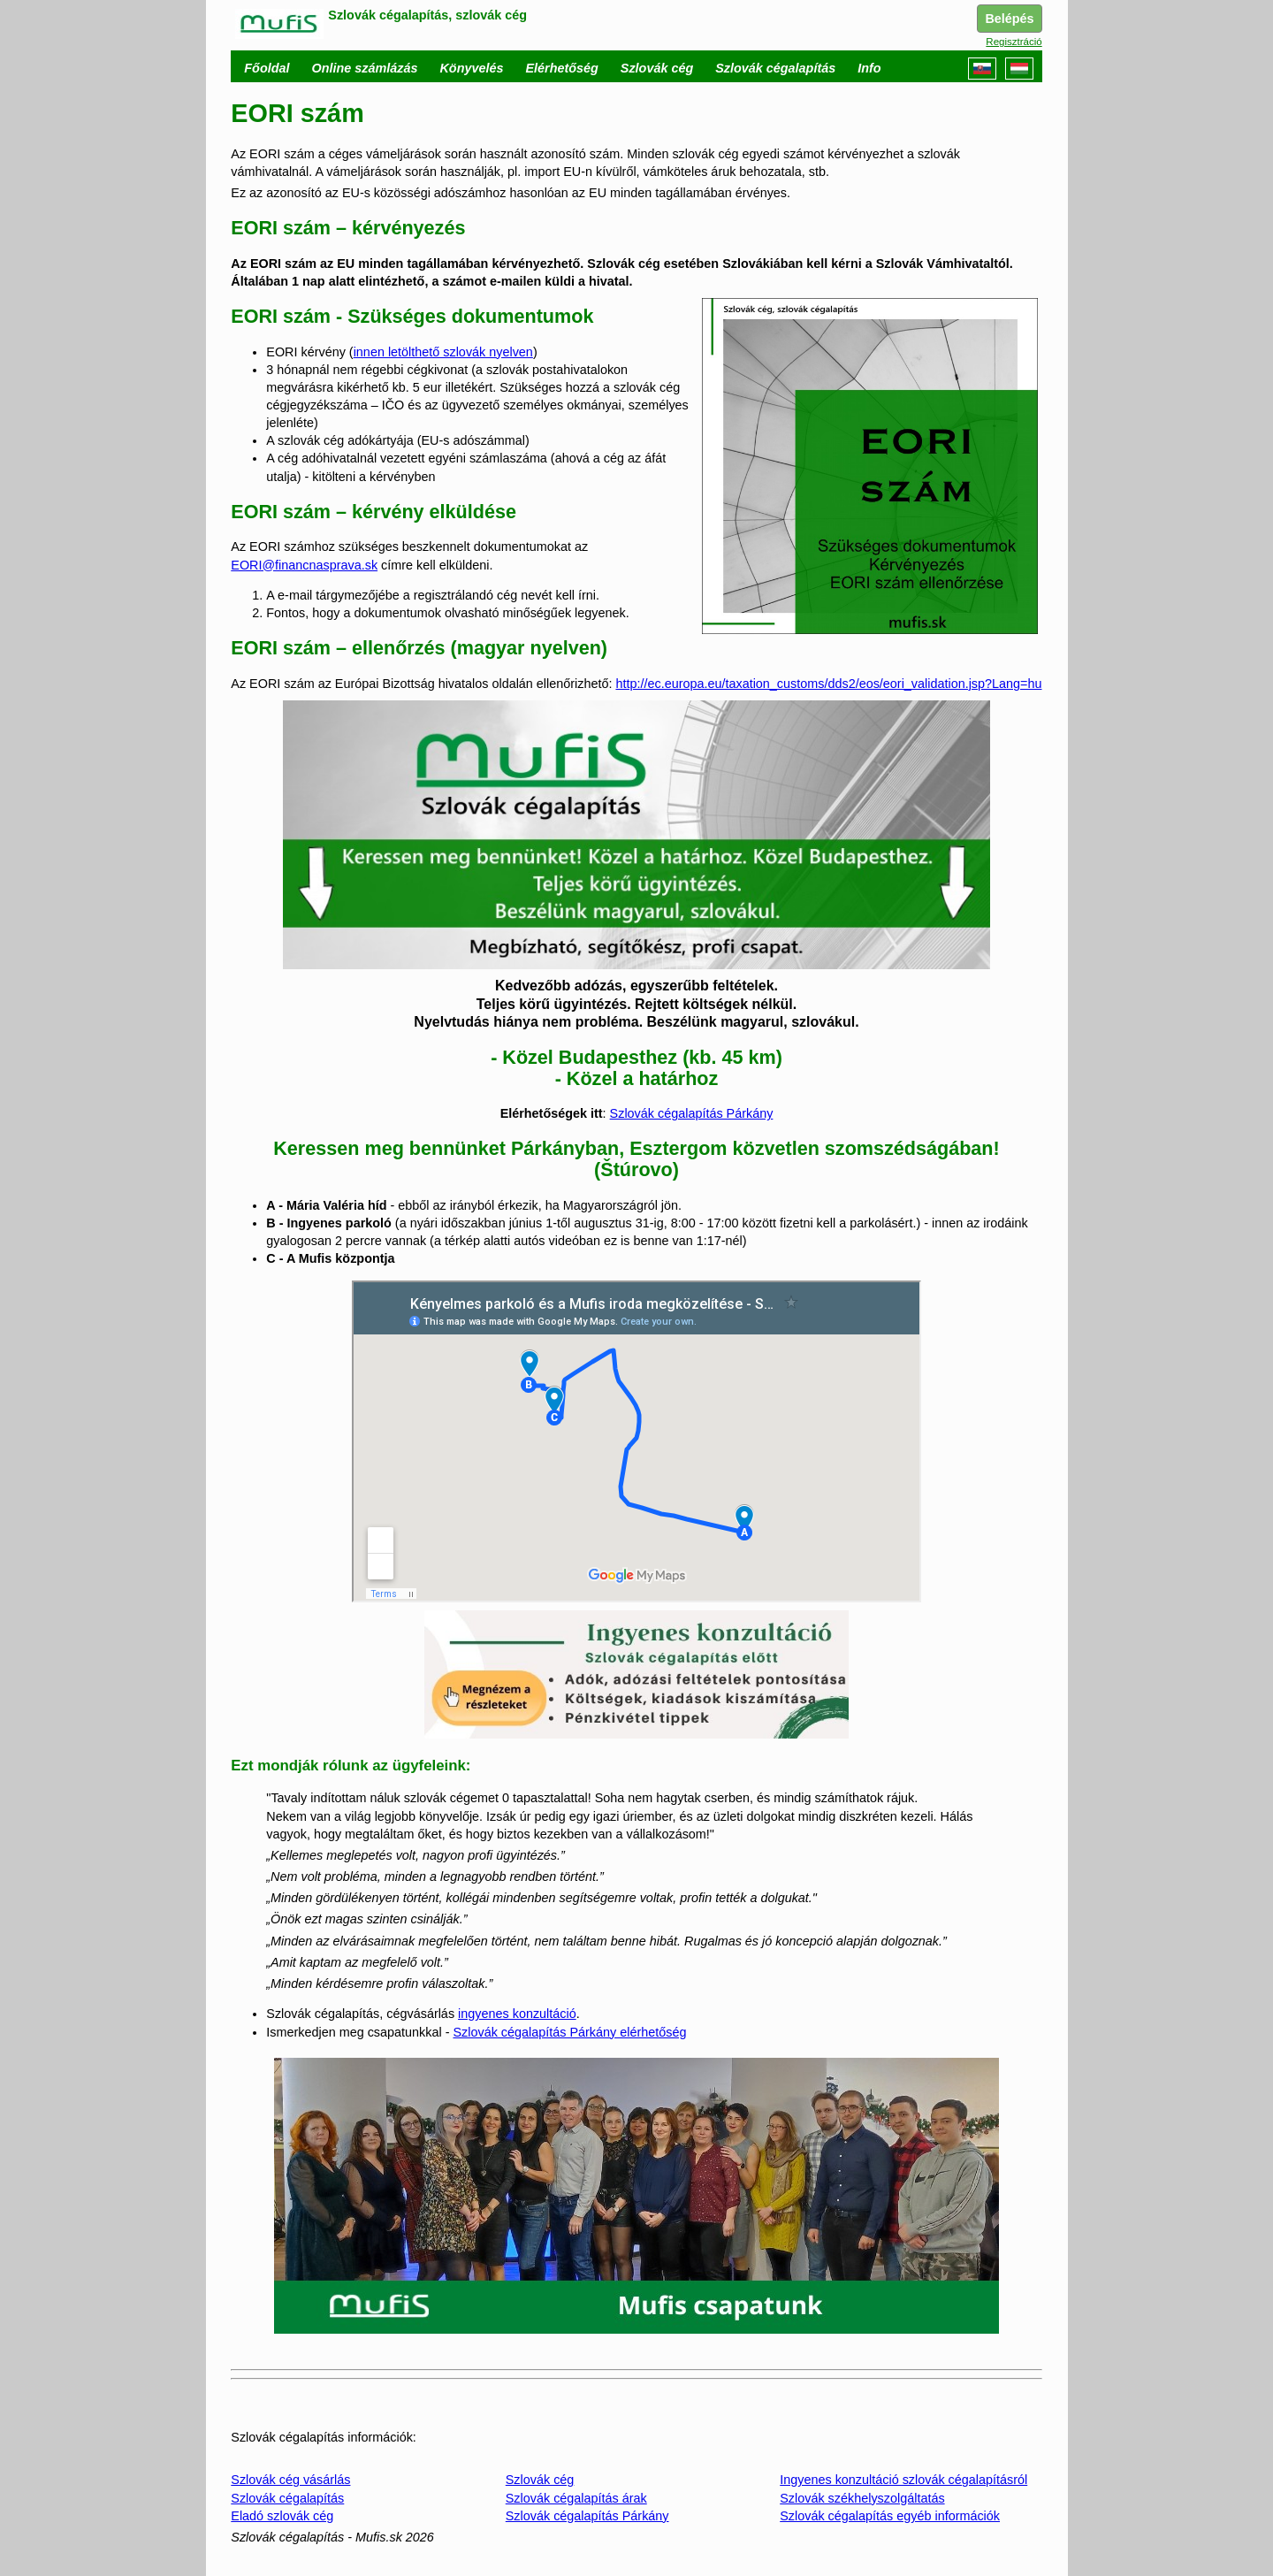 This screenshot has width=1273, height=2576. Describe the element at coordinates (517, 2014) in the screenshot. I see `ingyenes konzultáció` at that location.